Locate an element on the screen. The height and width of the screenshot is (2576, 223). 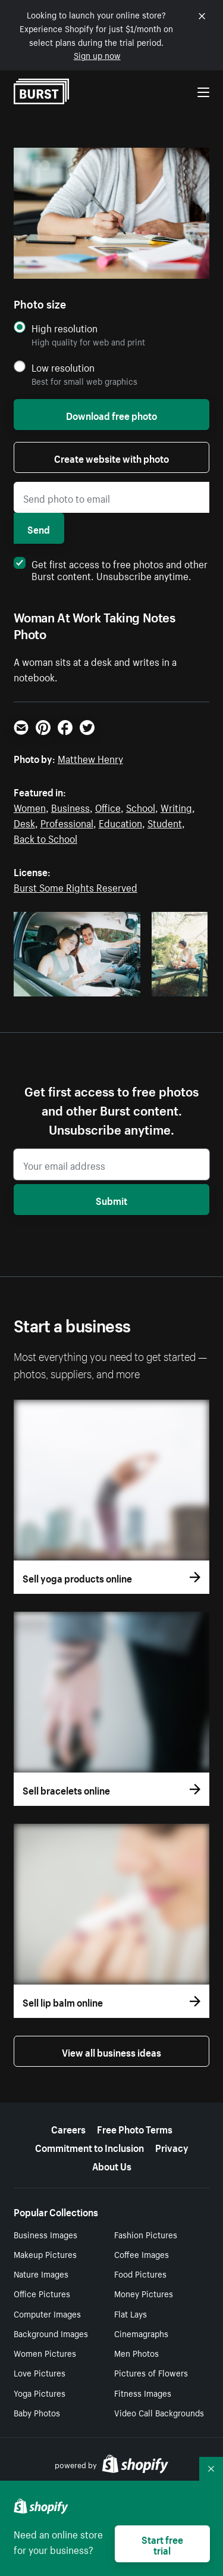
View all business ideas is located at coordinates (111, 2051).